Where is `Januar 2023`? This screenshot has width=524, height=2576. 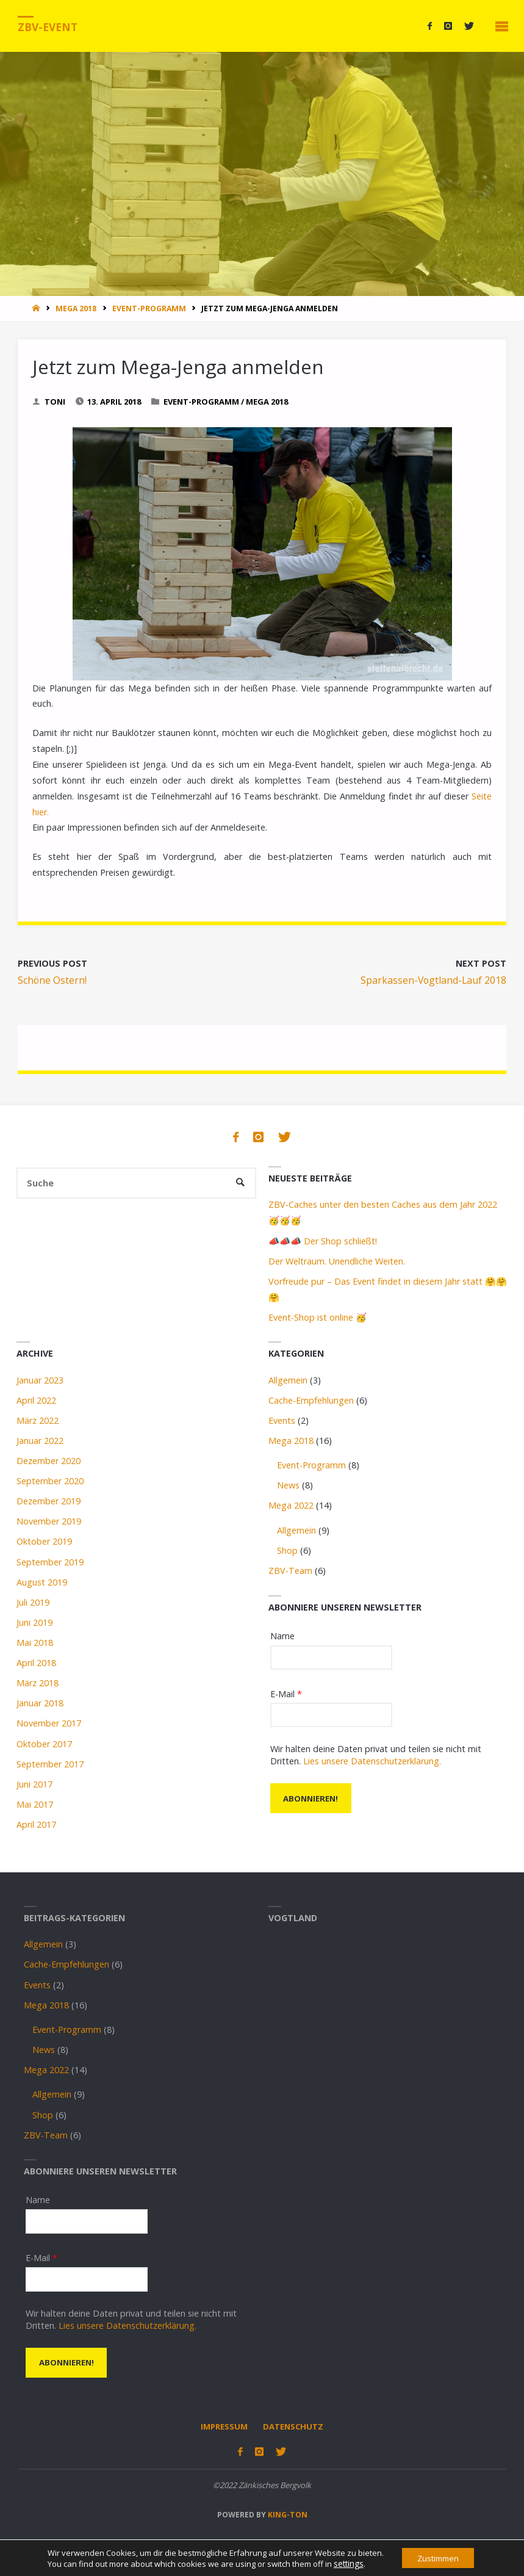 Januar 2023 is located at coordinates (39, 1380).